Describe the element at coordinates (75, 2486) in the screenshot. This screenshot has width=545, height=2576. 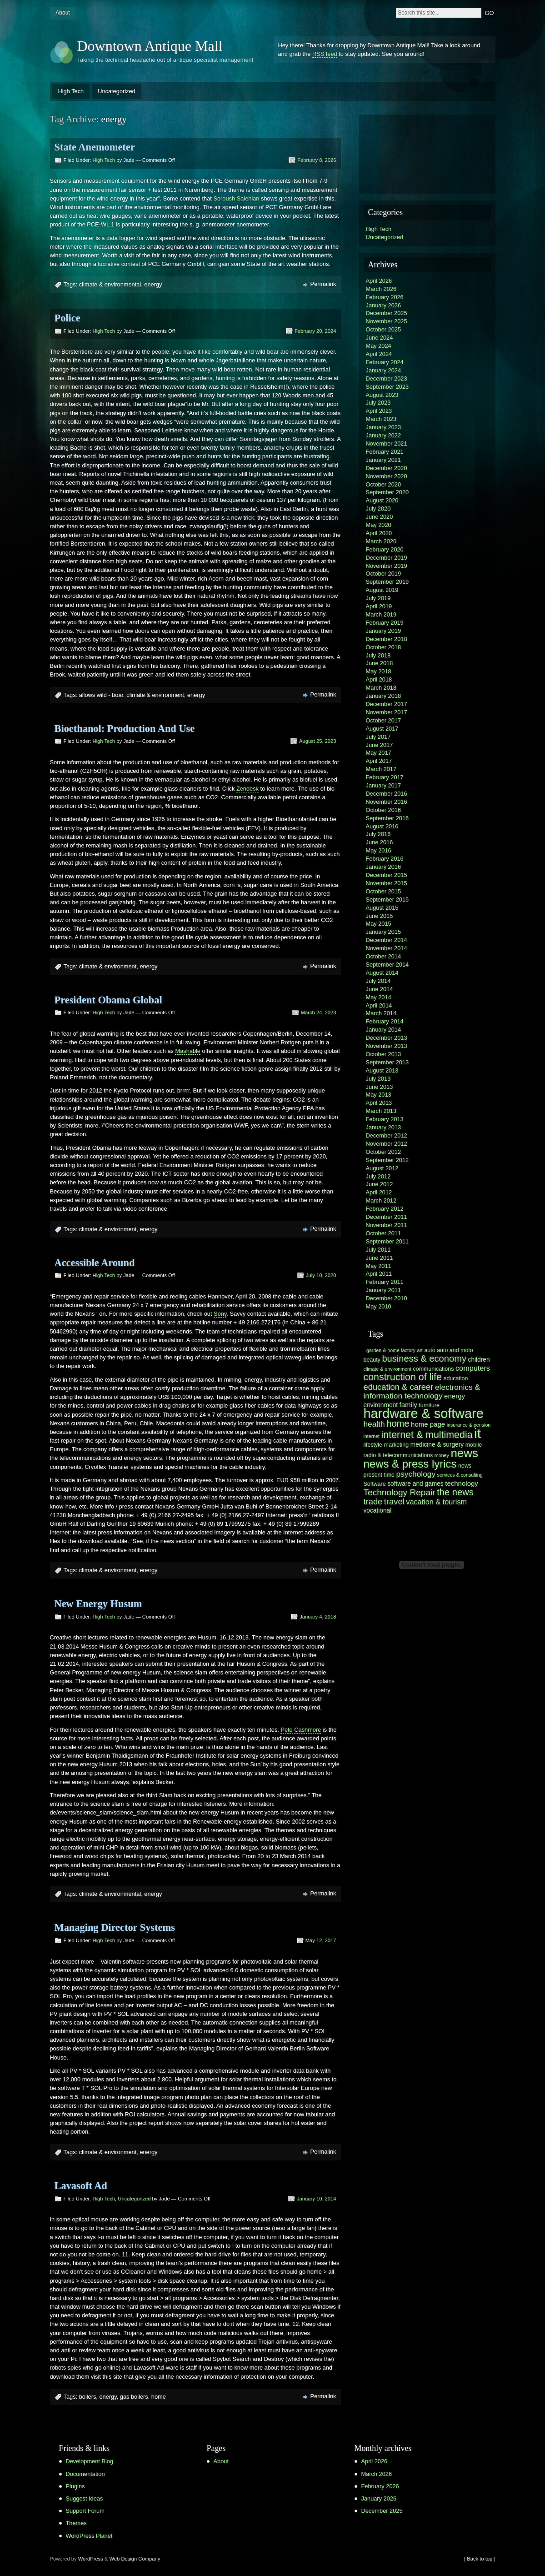
I see `Plugins` at that location.